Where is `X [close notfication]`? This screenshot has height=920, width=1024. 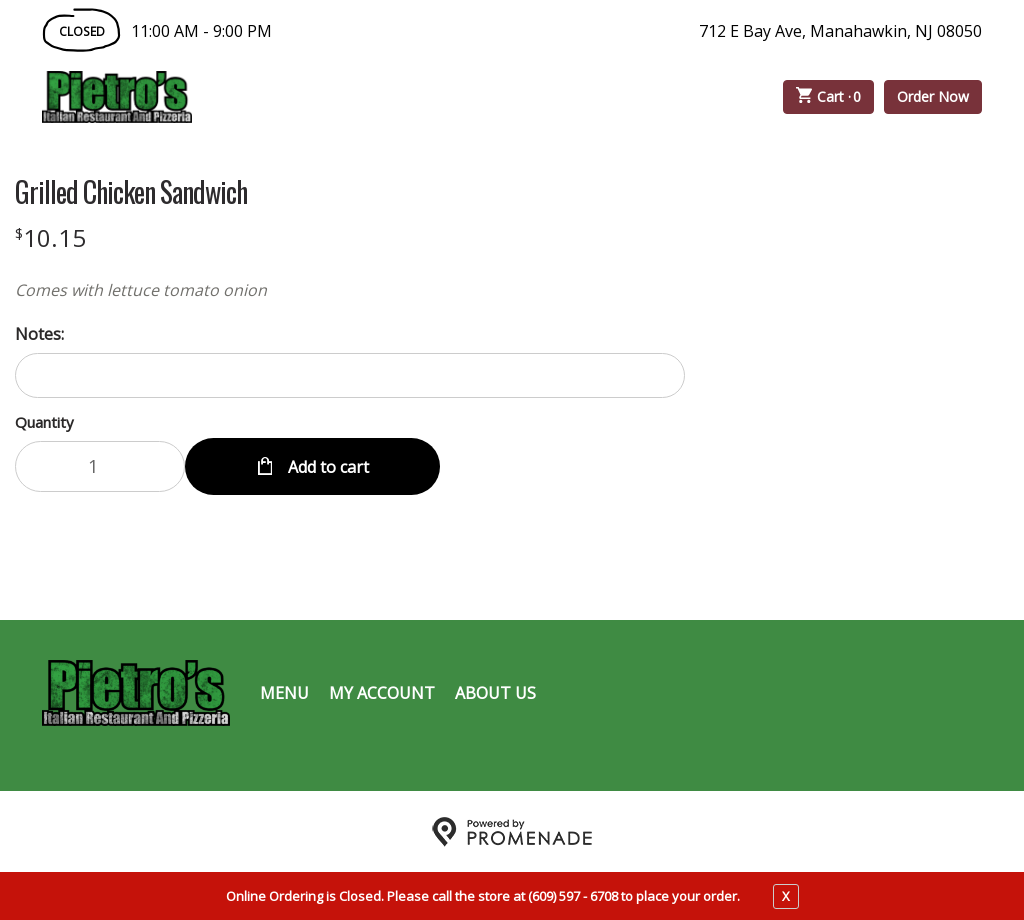
X [close notfication] is located at coordinates (786, 896).